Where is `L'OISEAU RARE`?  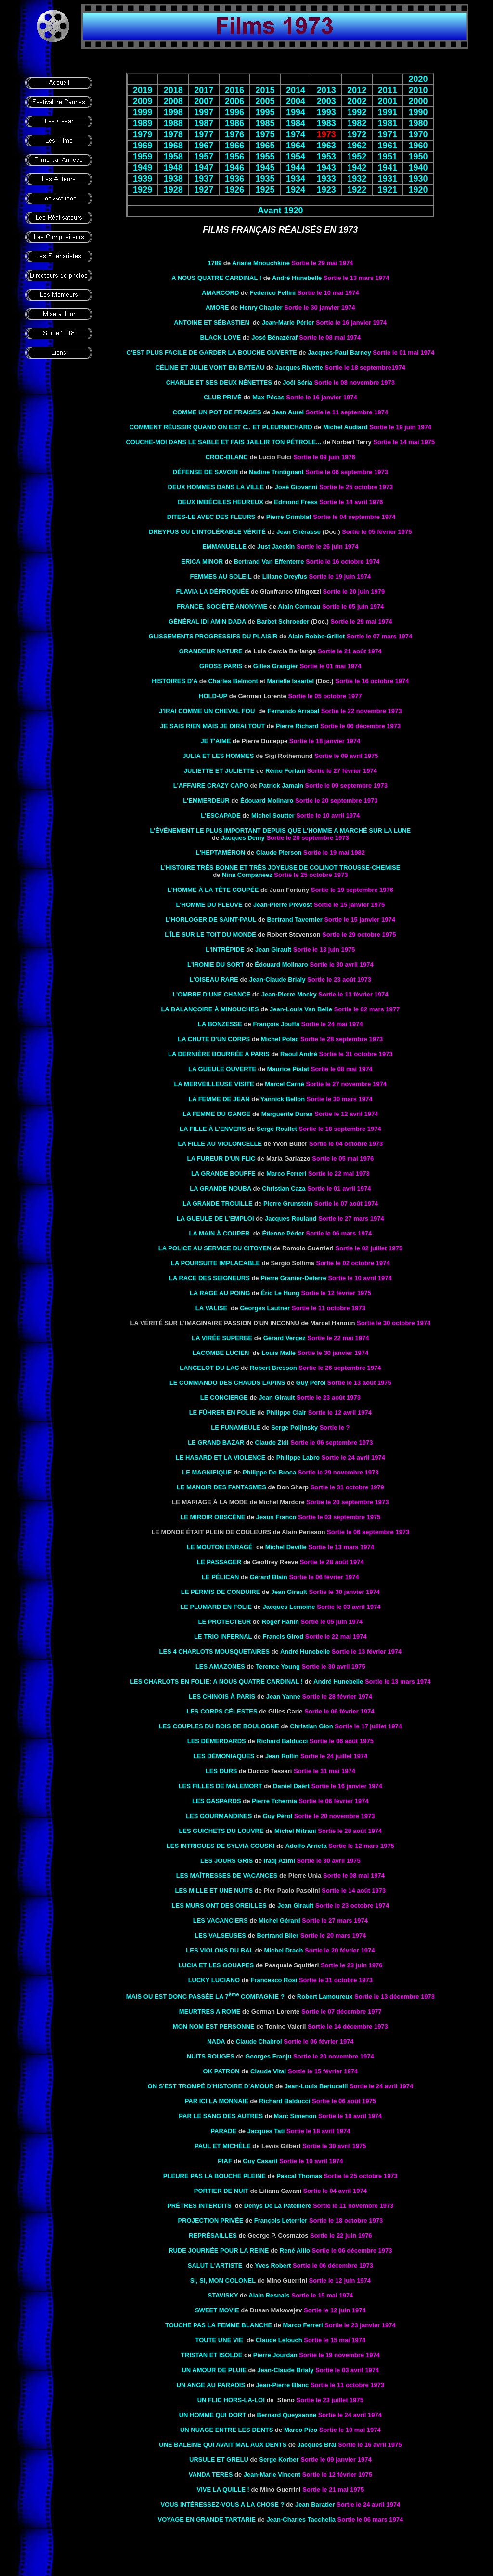
L'OISEAU RARE is located at coordinates (214, 979).